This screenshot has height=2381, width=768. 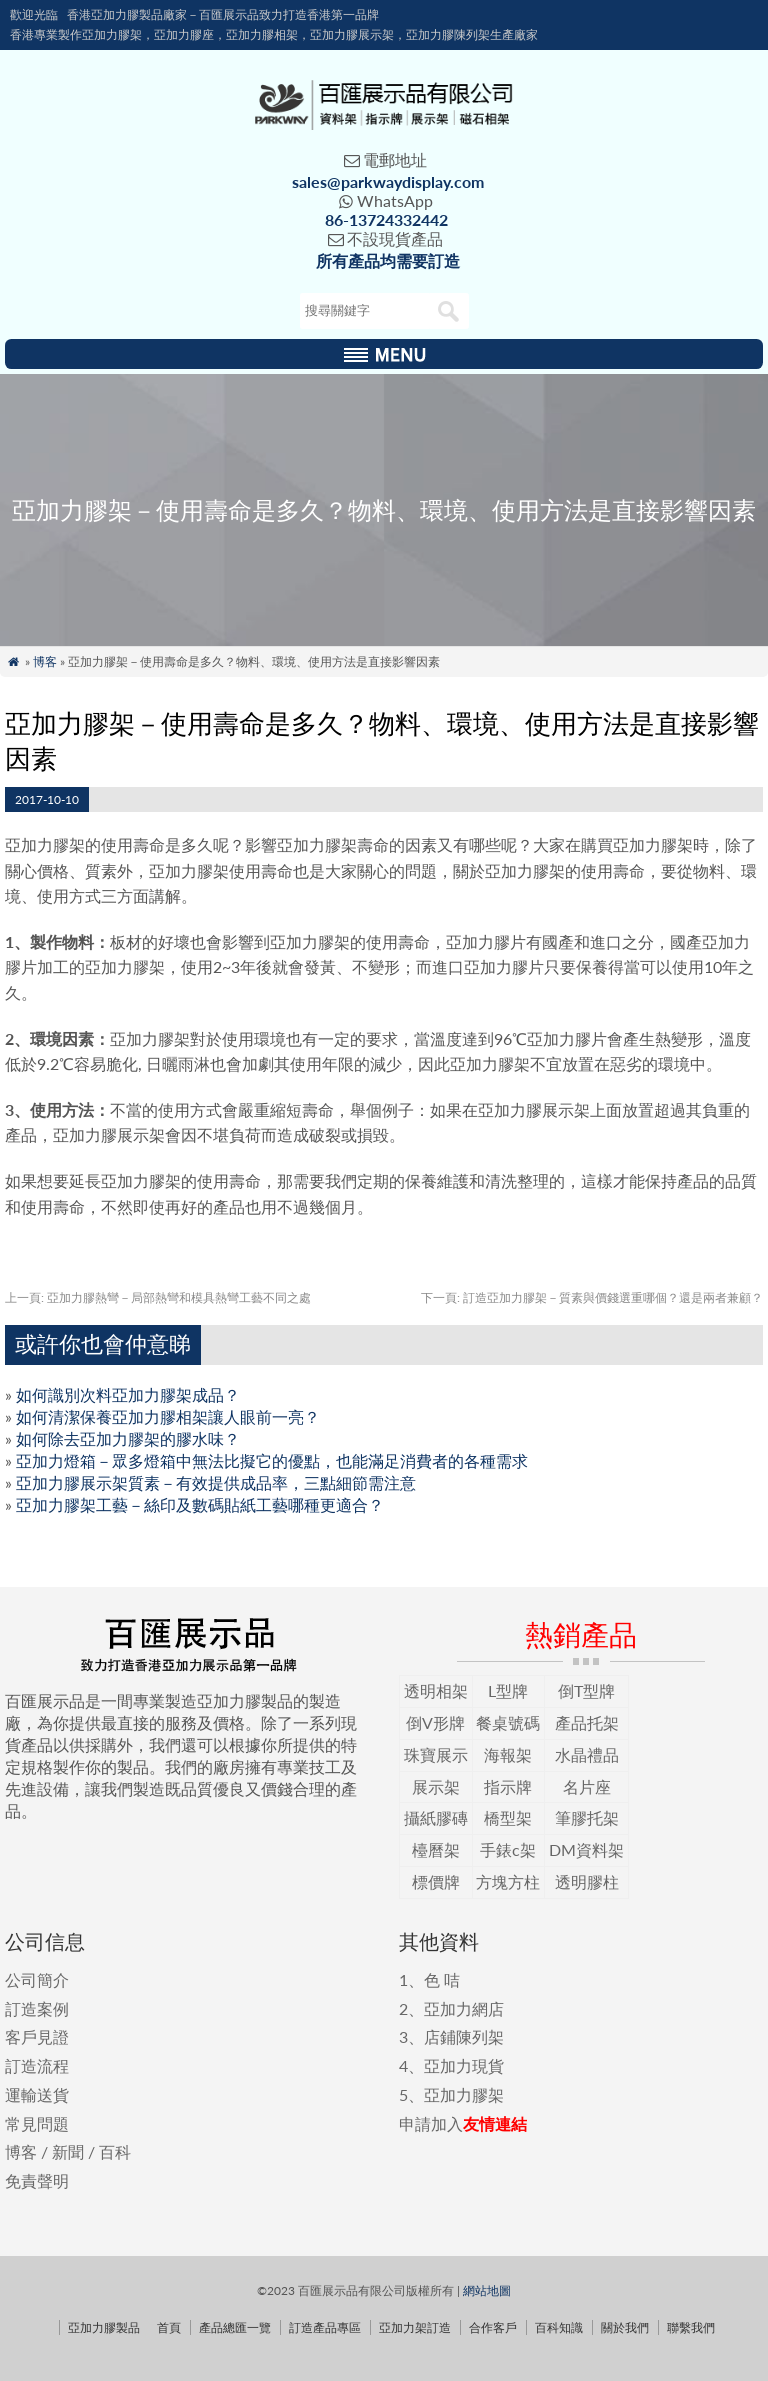 I want to click on L型牌, so click(x=508, y=1690).